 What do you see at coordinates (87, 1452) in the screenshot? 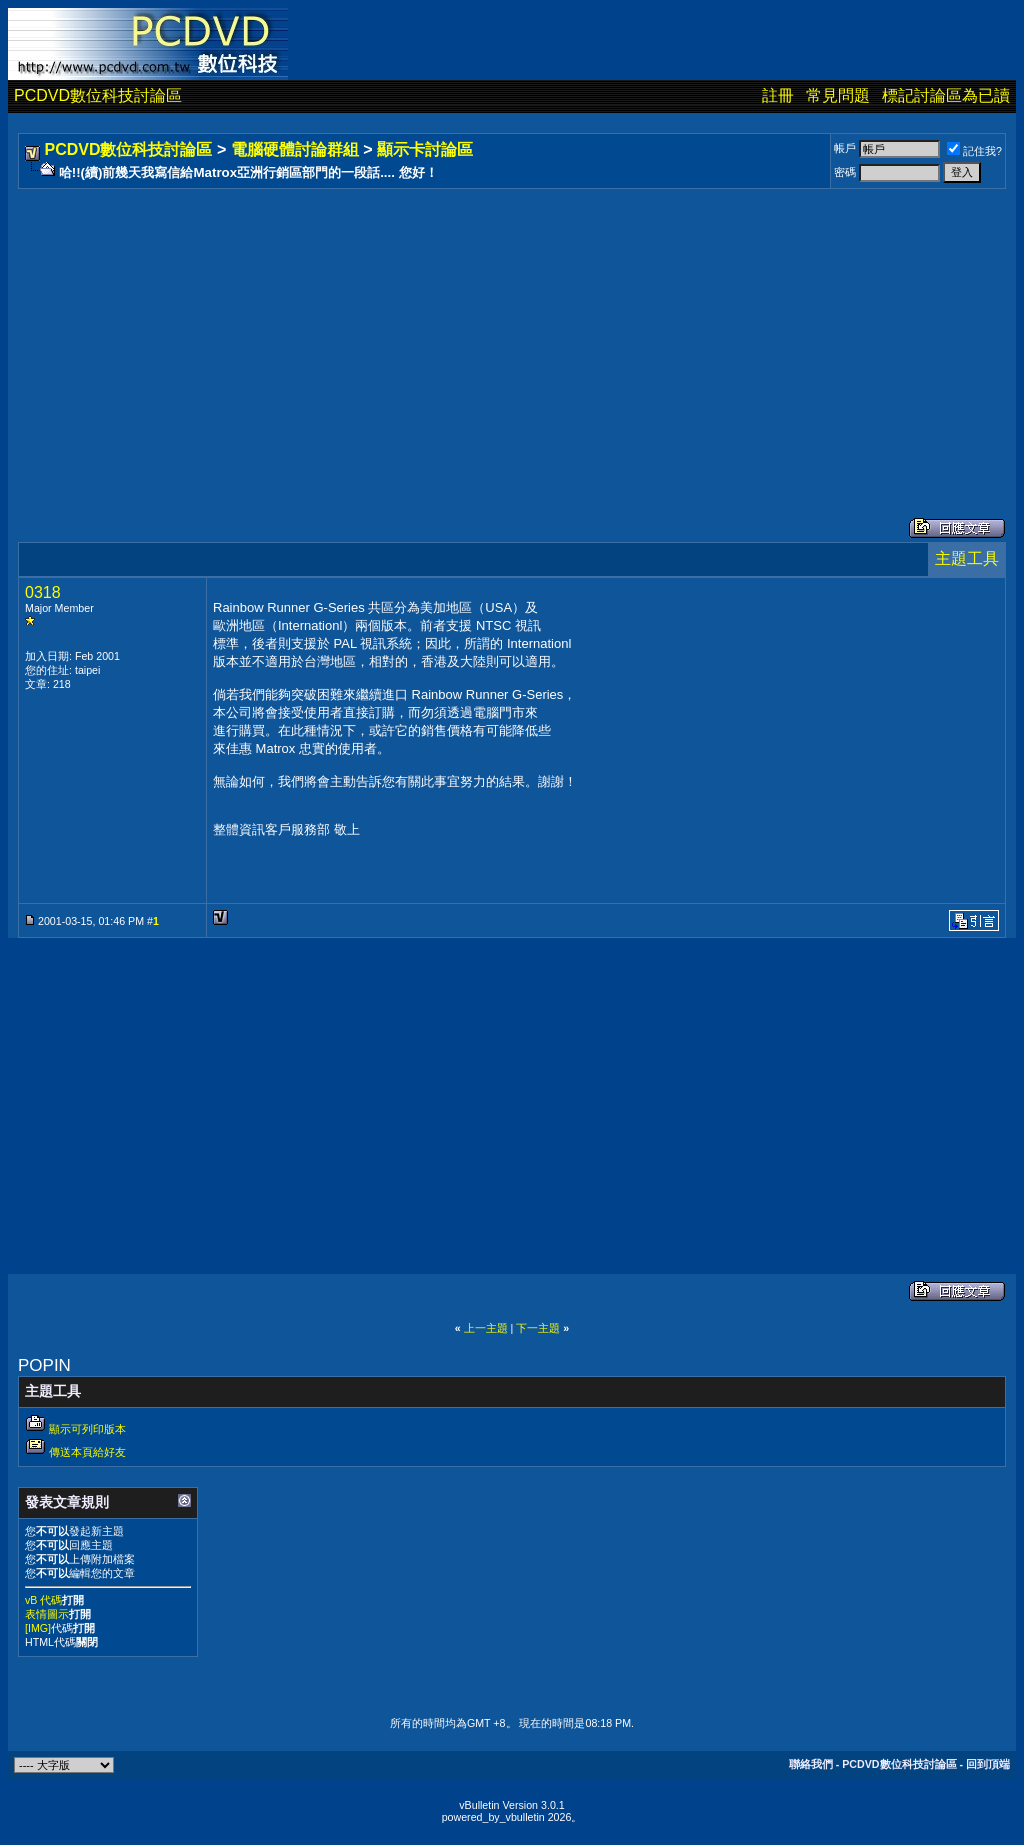
I see `傳送本頁給好友` at bounding box center [87, 1452].